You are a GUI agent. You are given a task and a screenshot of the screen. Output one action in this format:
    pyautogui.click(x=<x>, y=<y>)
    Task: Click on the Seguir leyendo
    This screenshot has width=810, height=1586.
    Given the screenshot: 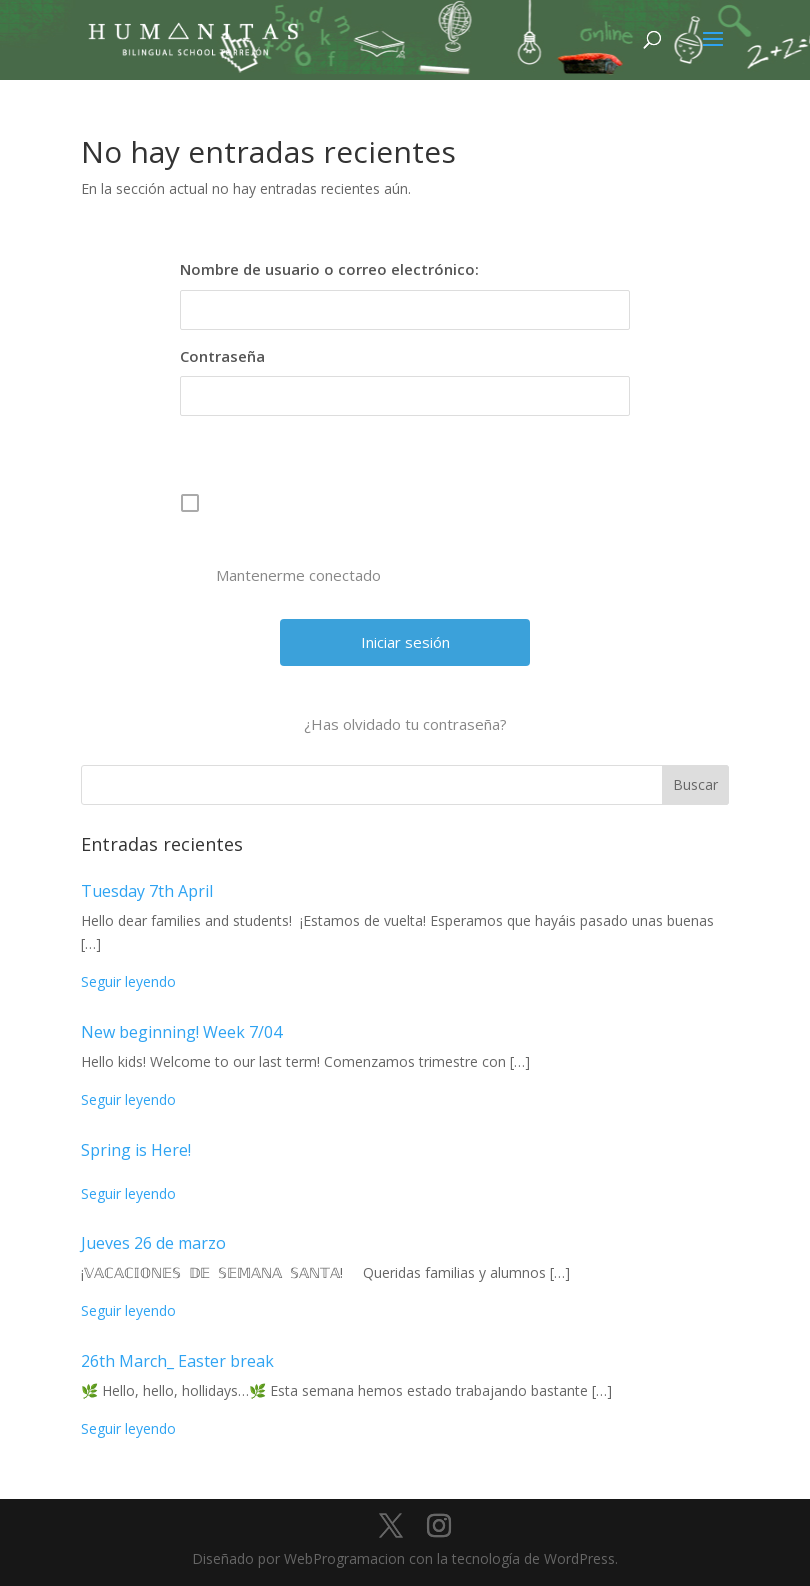 What is the action you would take?
    pyautogui.click(x=128, y=981)
    